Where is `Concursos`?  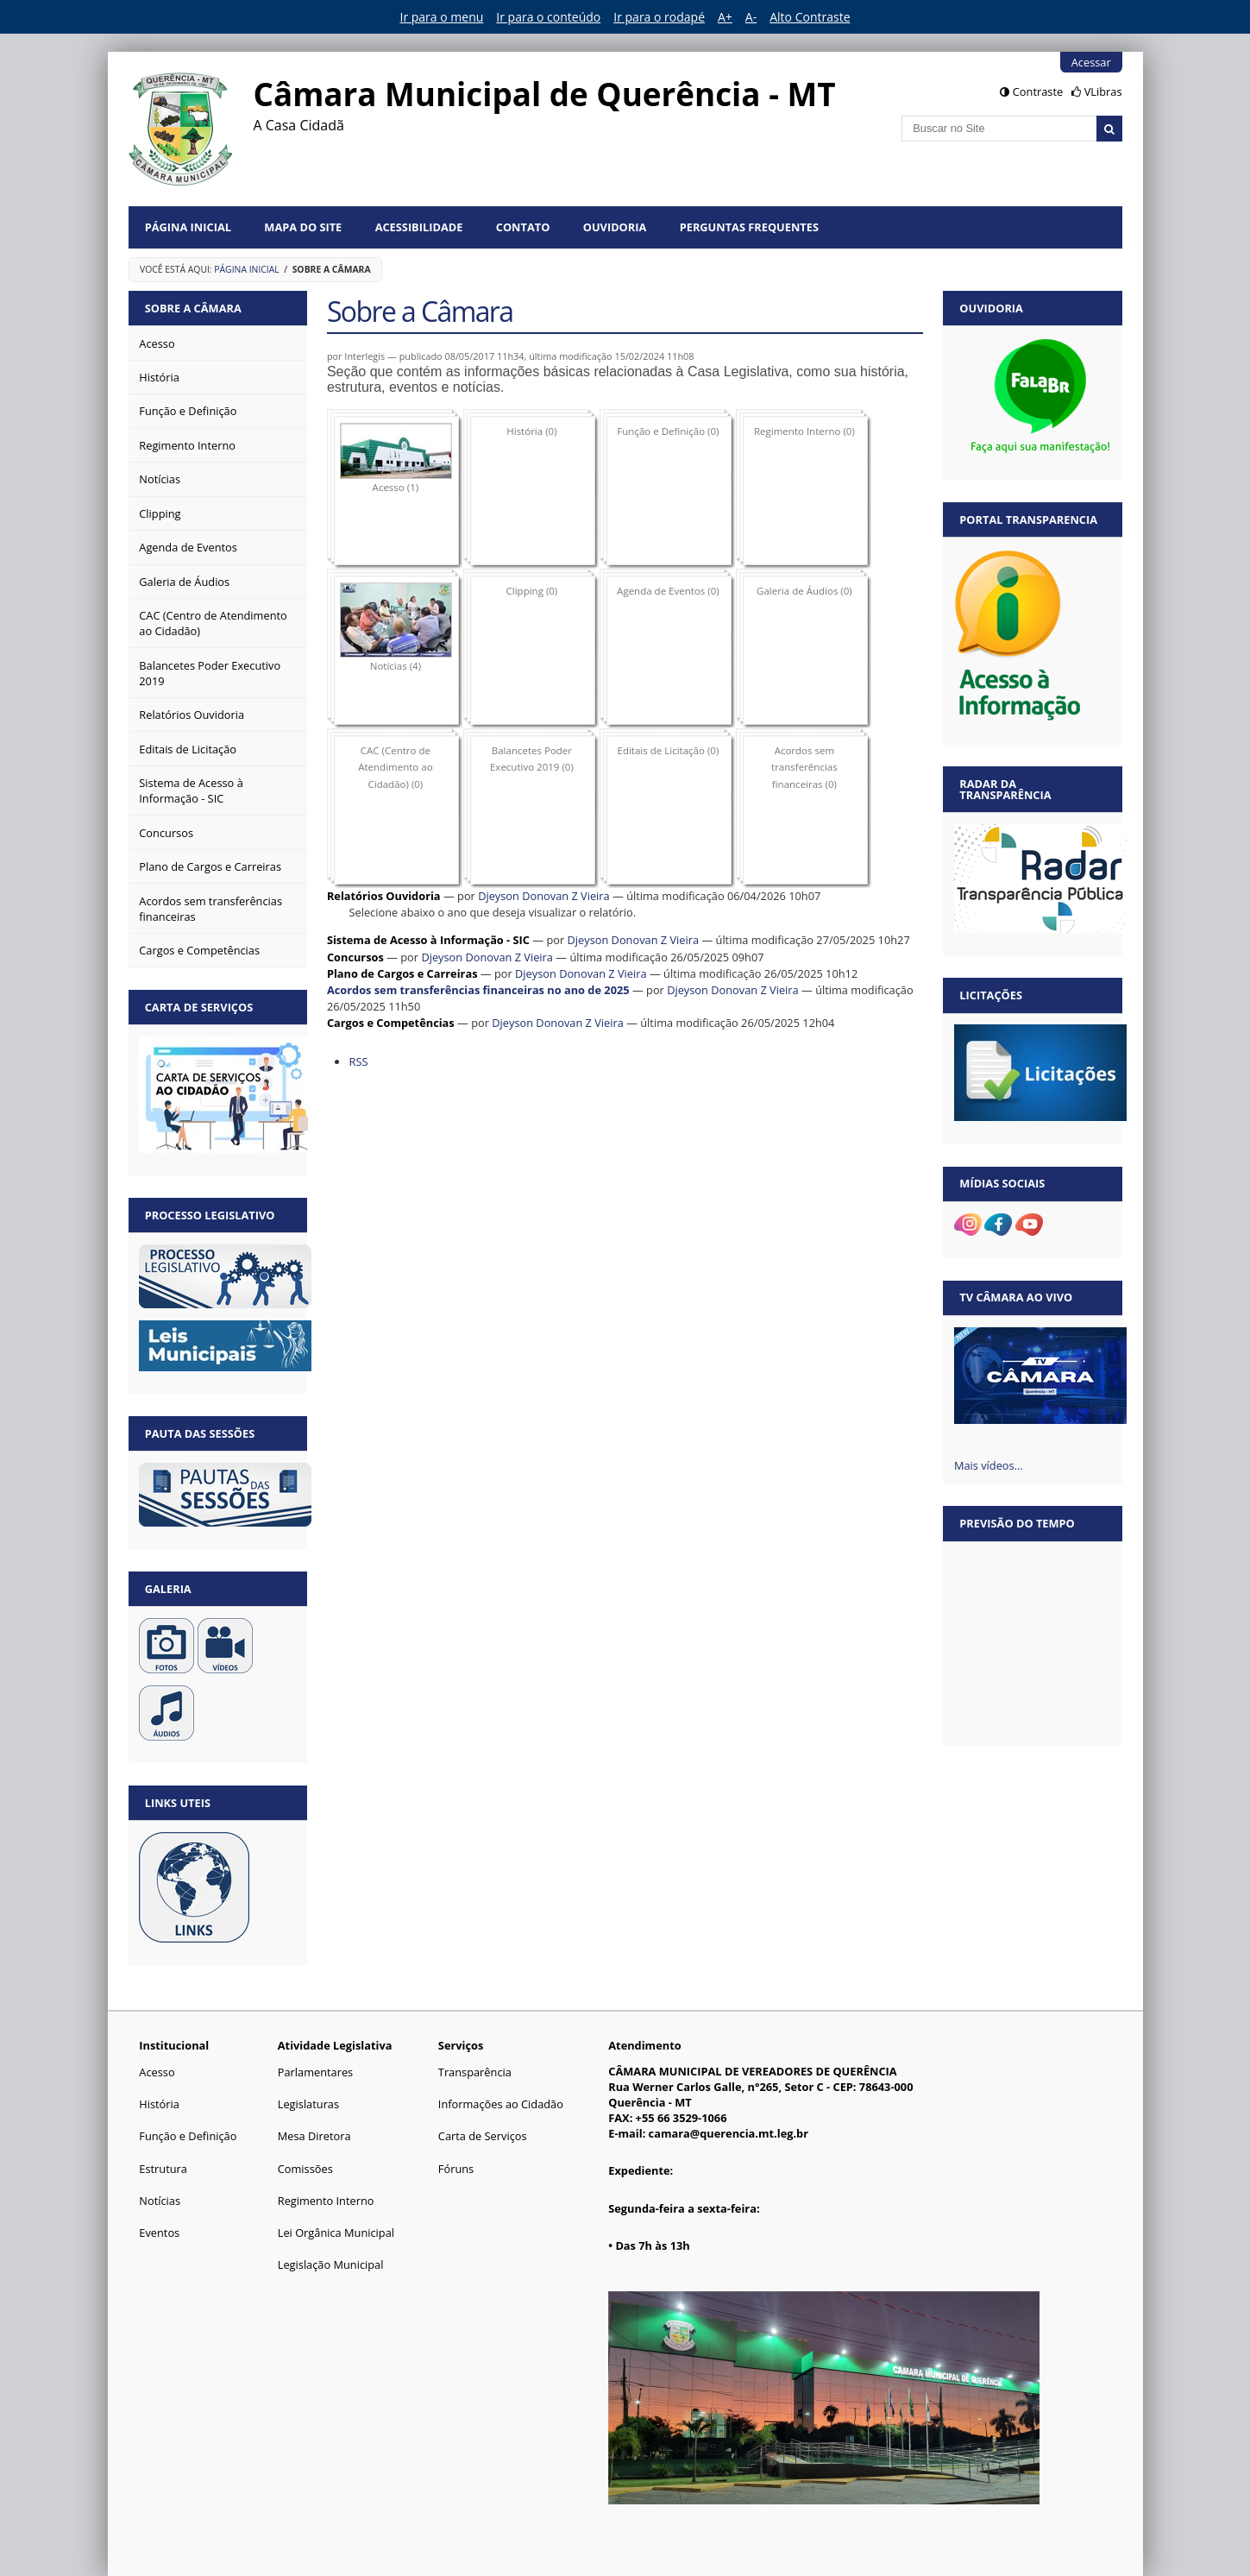
Concursos is located at coordinates (355, 957).